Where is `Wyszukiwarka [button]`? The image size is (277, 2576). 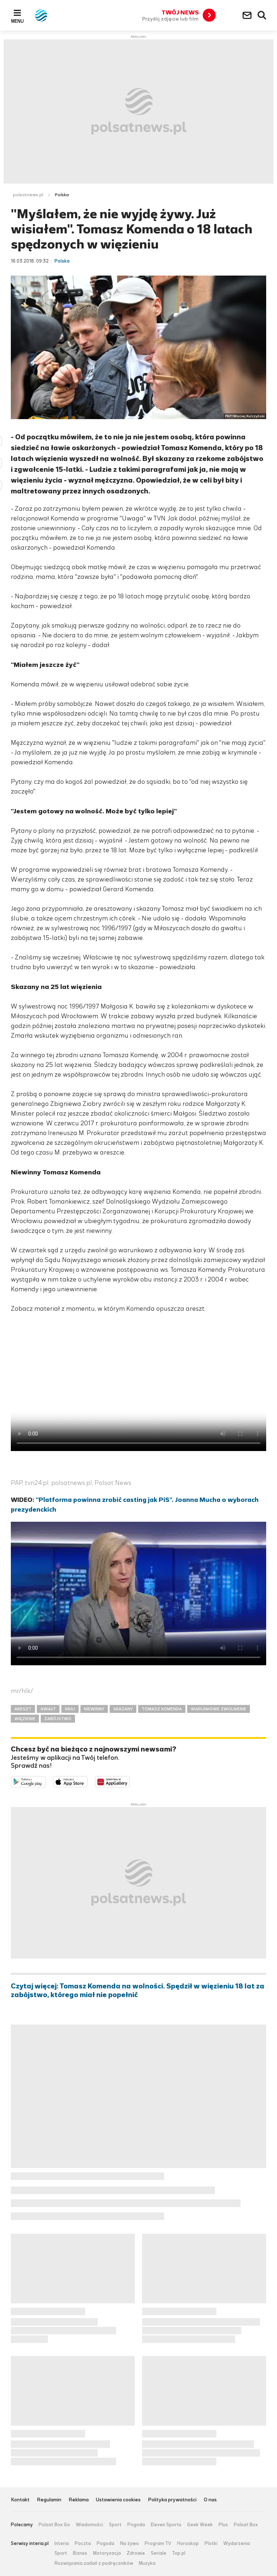
Wyszukiwarka [button] is located at coordinates (262, 15).